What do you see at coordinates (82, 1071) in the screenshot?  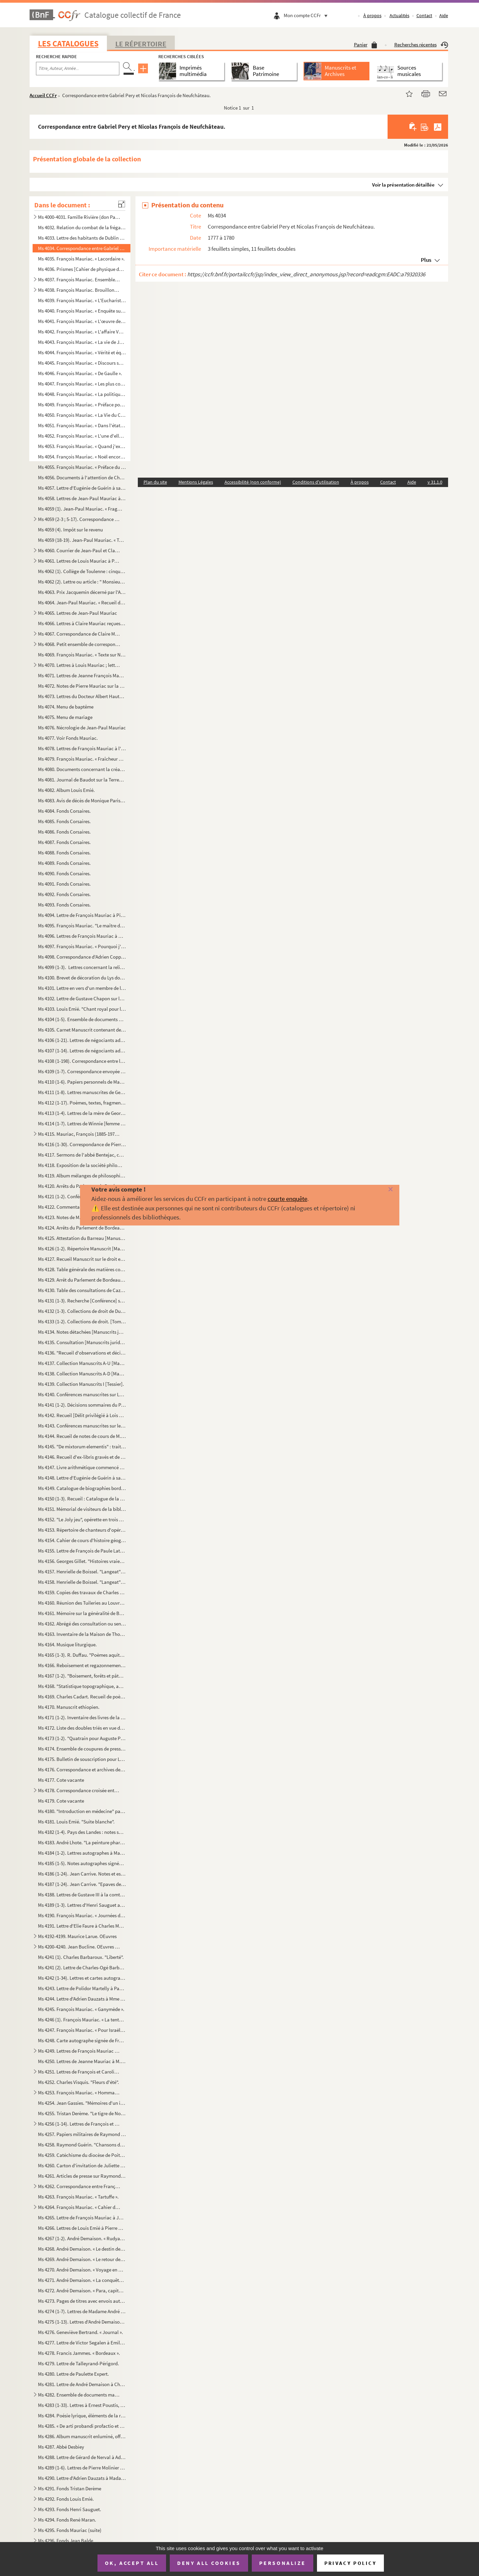 I see `Ms 4109 (1-7). Correspondance envoyée à Jean Gigoux.` at bounding box center [82, 1071].